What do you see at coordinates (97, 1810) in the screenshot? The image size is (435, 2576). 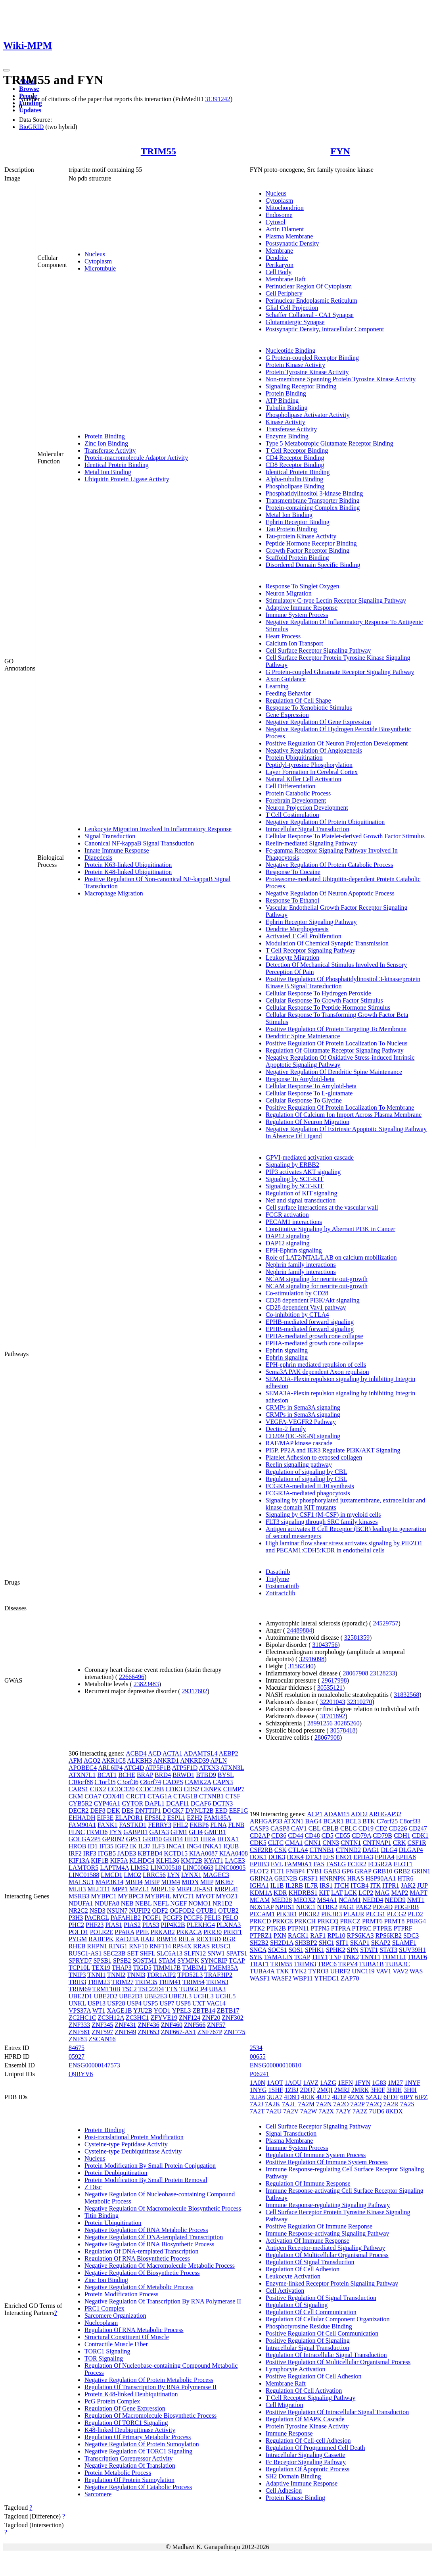 I see `DEF8` at bounding box center [97, 1810].